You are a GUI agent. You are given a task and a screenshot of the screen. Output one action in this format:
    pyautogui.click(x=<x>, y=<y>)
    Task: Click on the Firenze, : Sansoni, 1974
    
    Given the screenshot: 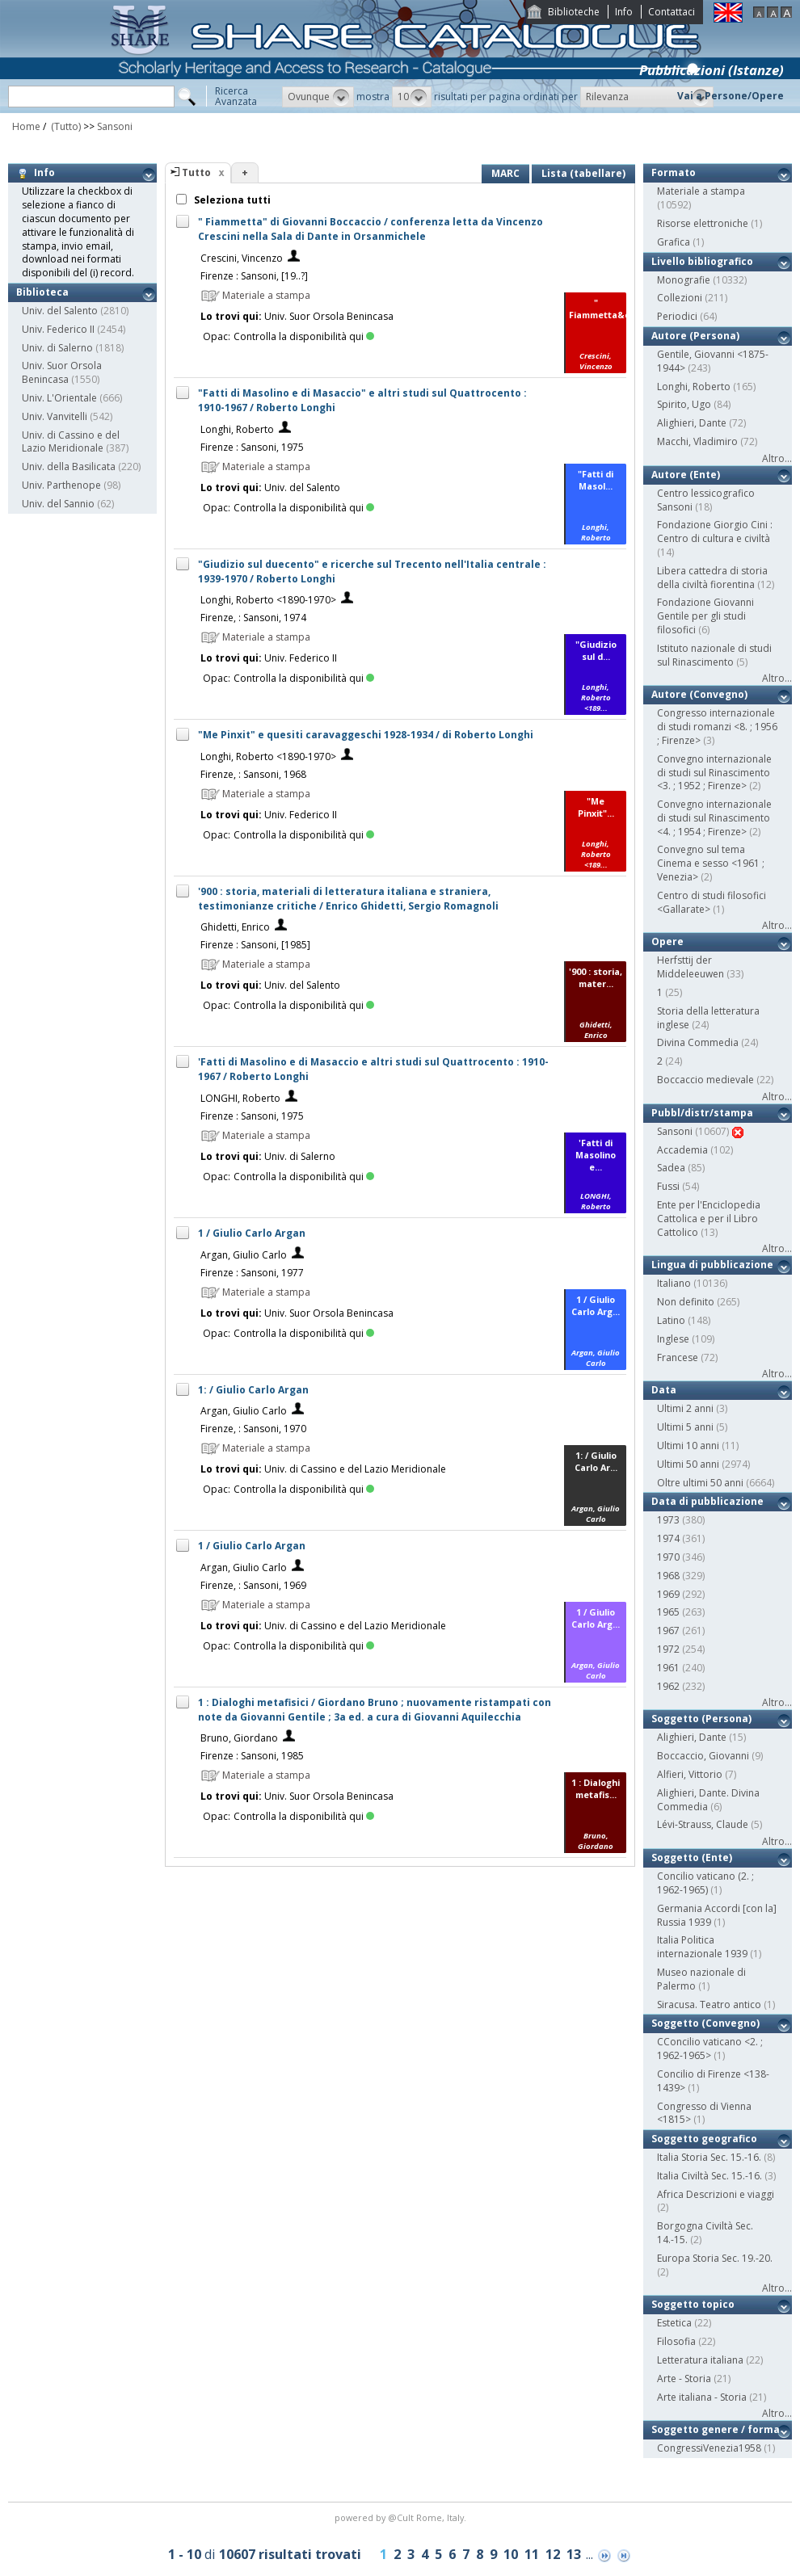 What is the action you would take?
    pyautogui.click(x=253, y=617)
    